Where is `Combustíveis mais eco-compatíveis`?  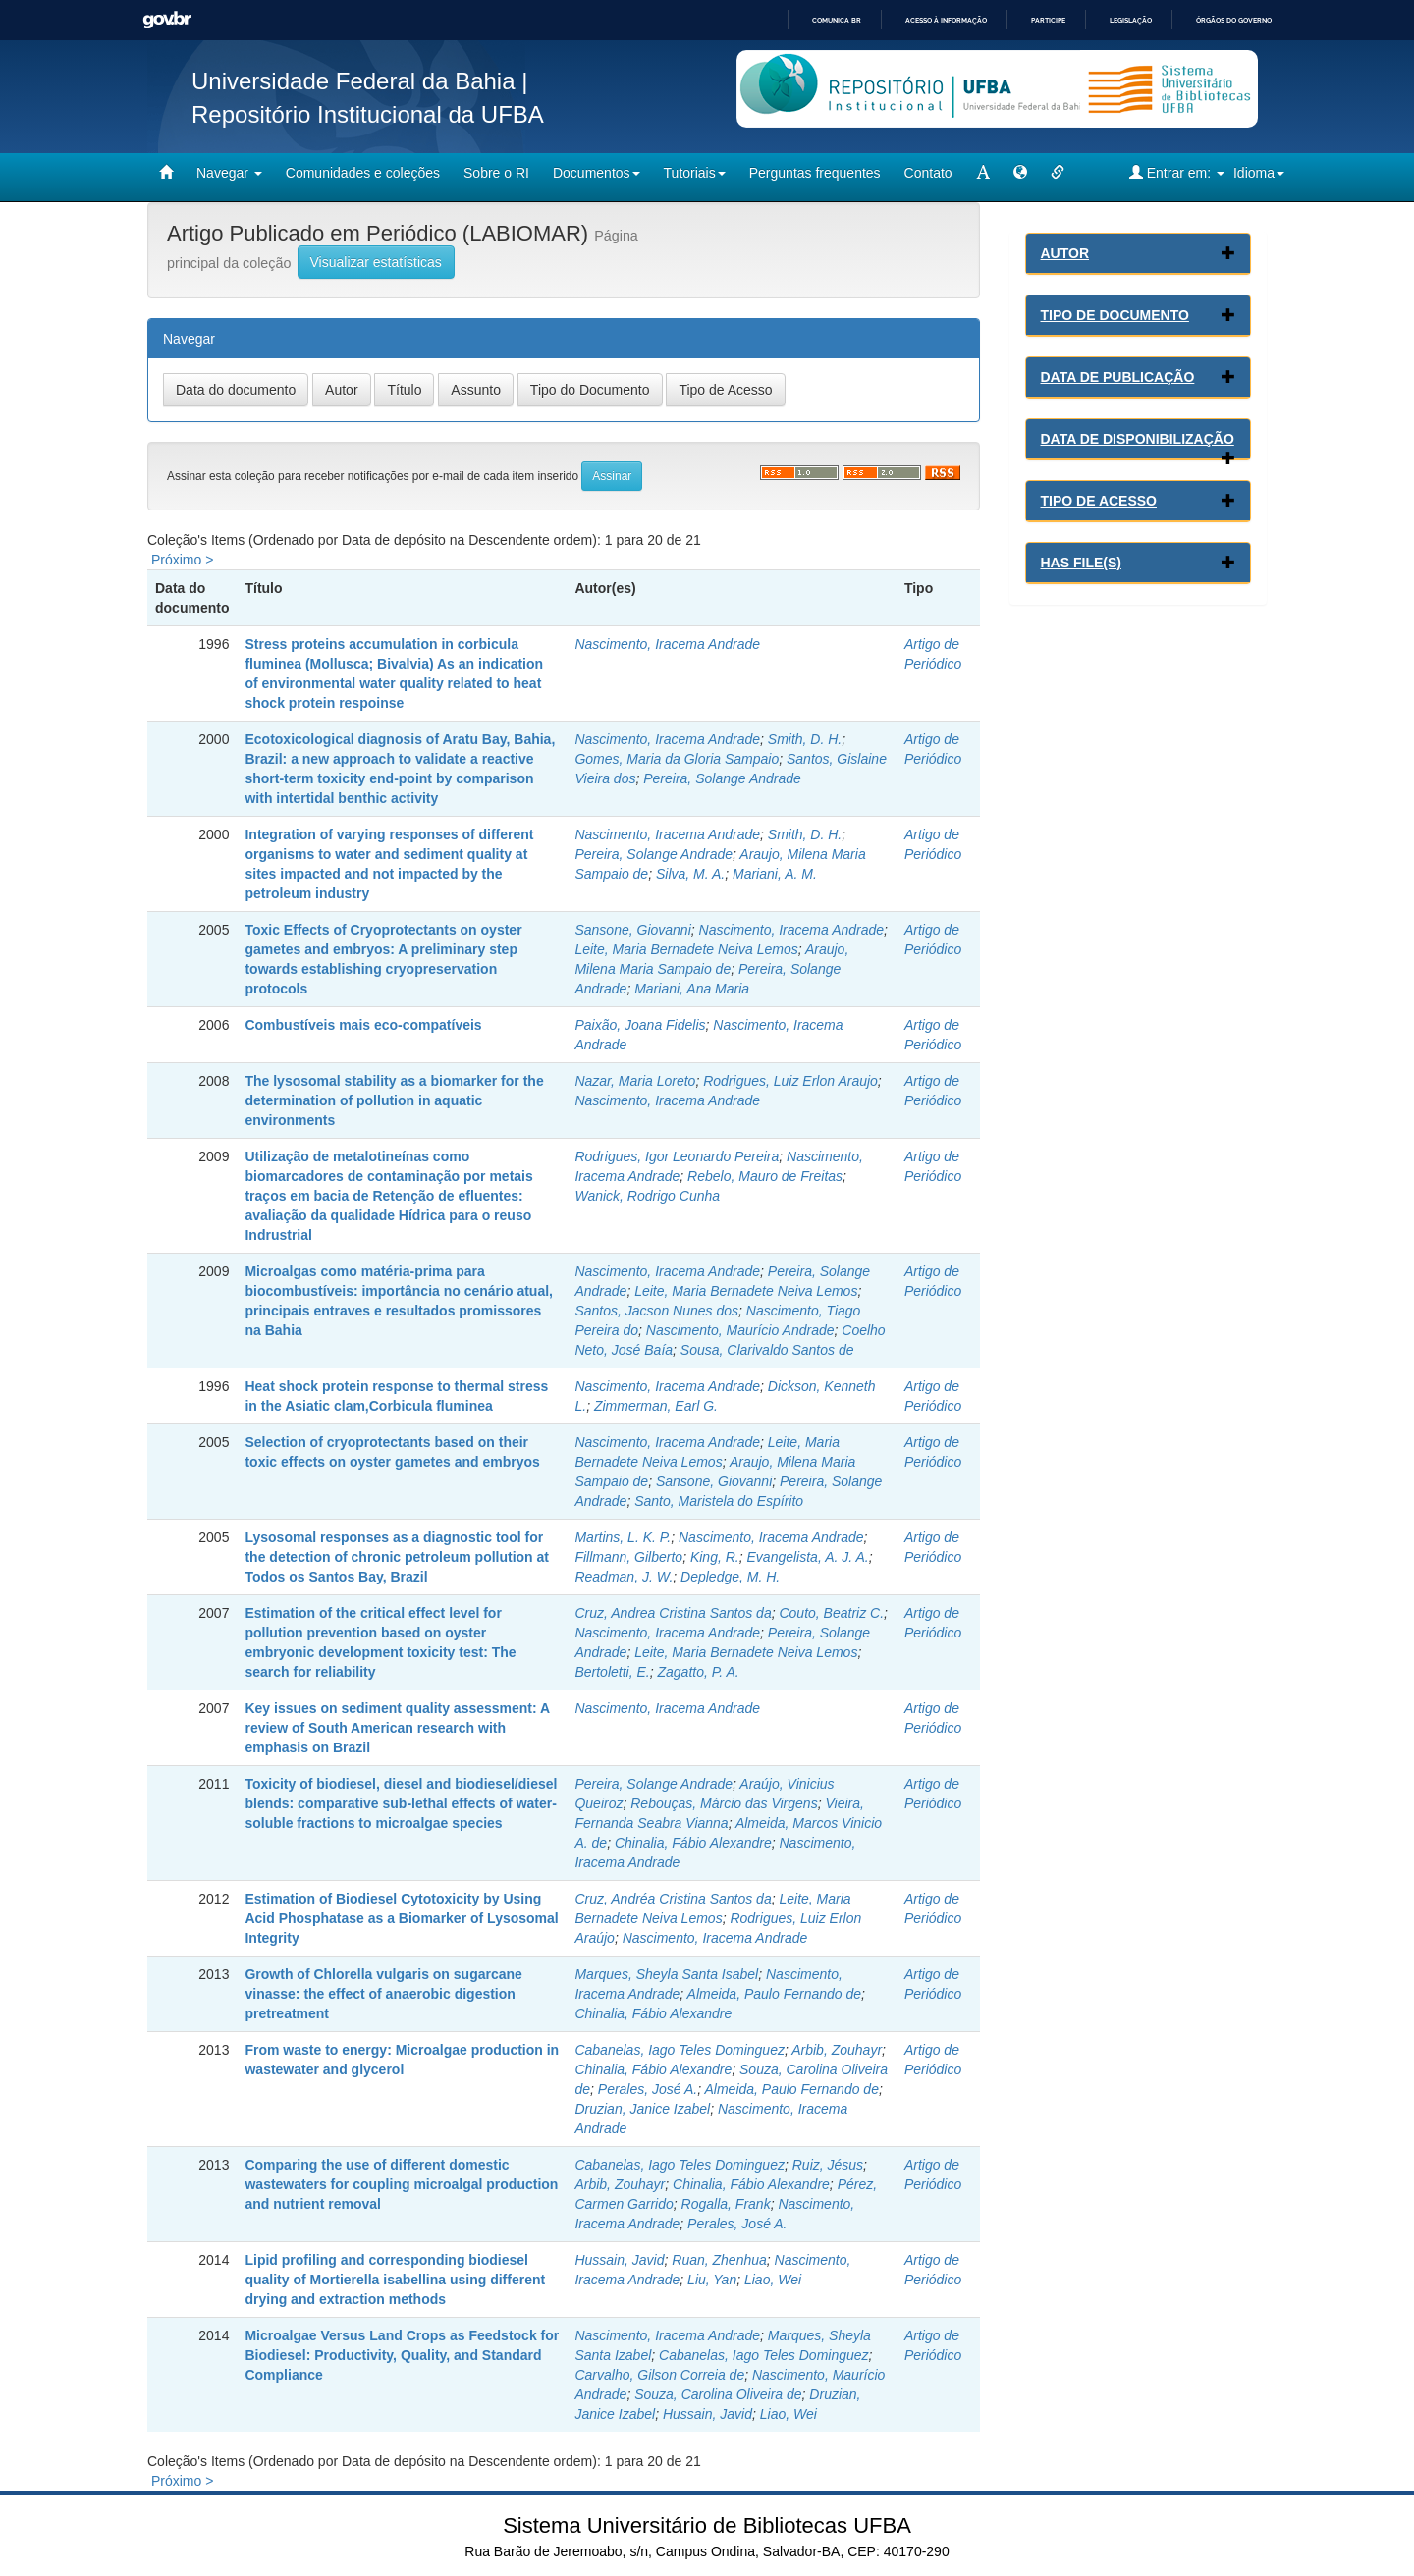
Combustíveis mais eco-compatíveis is located at coordinates (363, 1025).